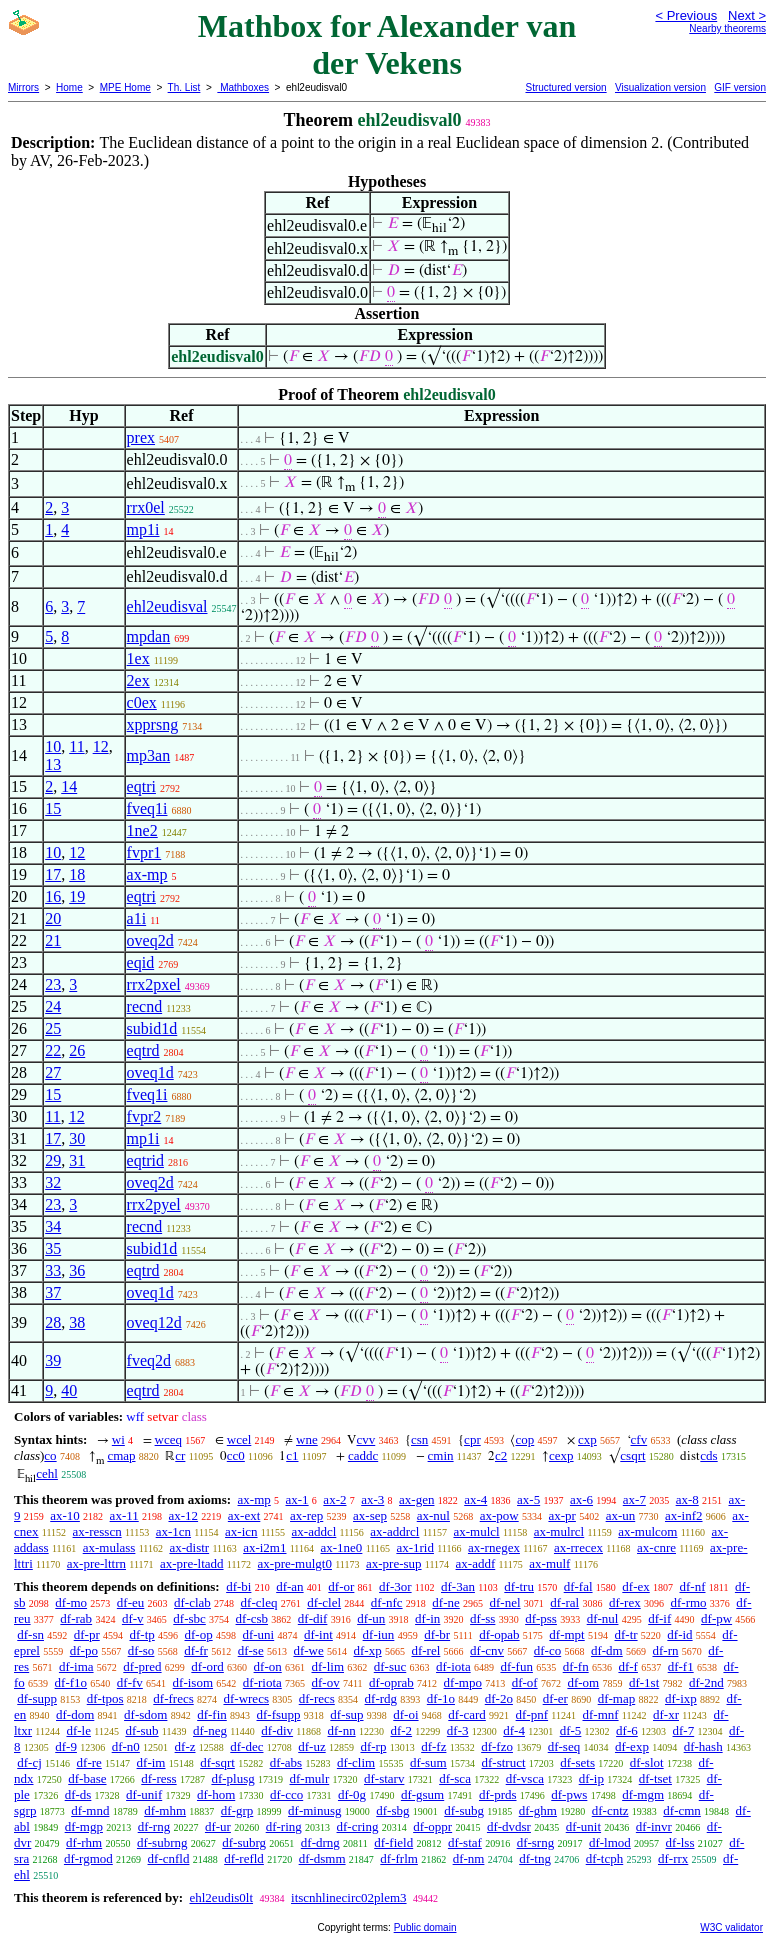  I want to click on wi, so click(118, 1439).